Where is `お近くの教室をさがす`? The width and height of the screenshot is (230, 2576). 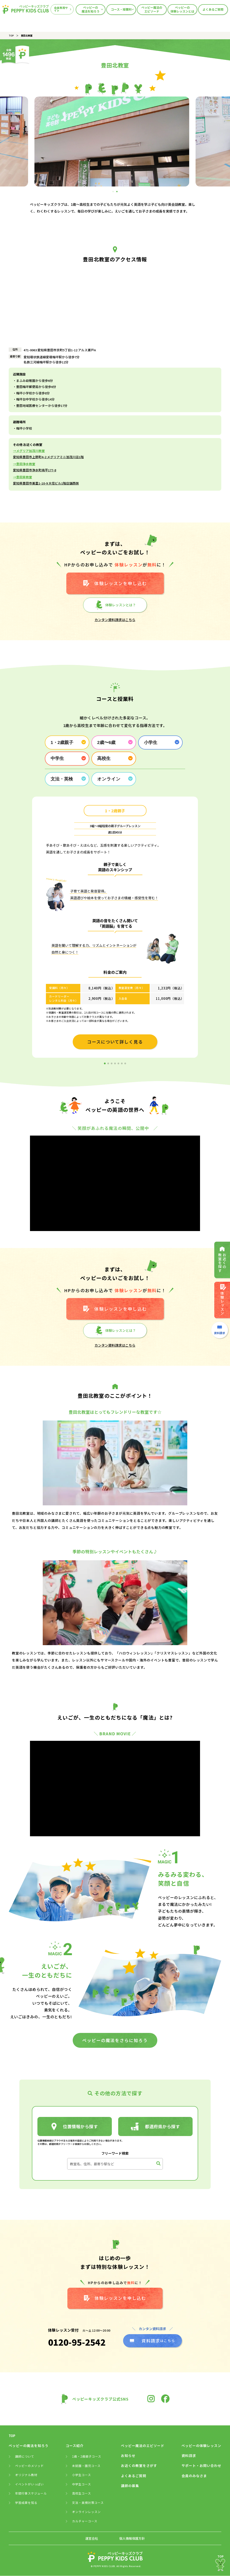
お近くの教室をさがす is located at coordinates (139, 2465).